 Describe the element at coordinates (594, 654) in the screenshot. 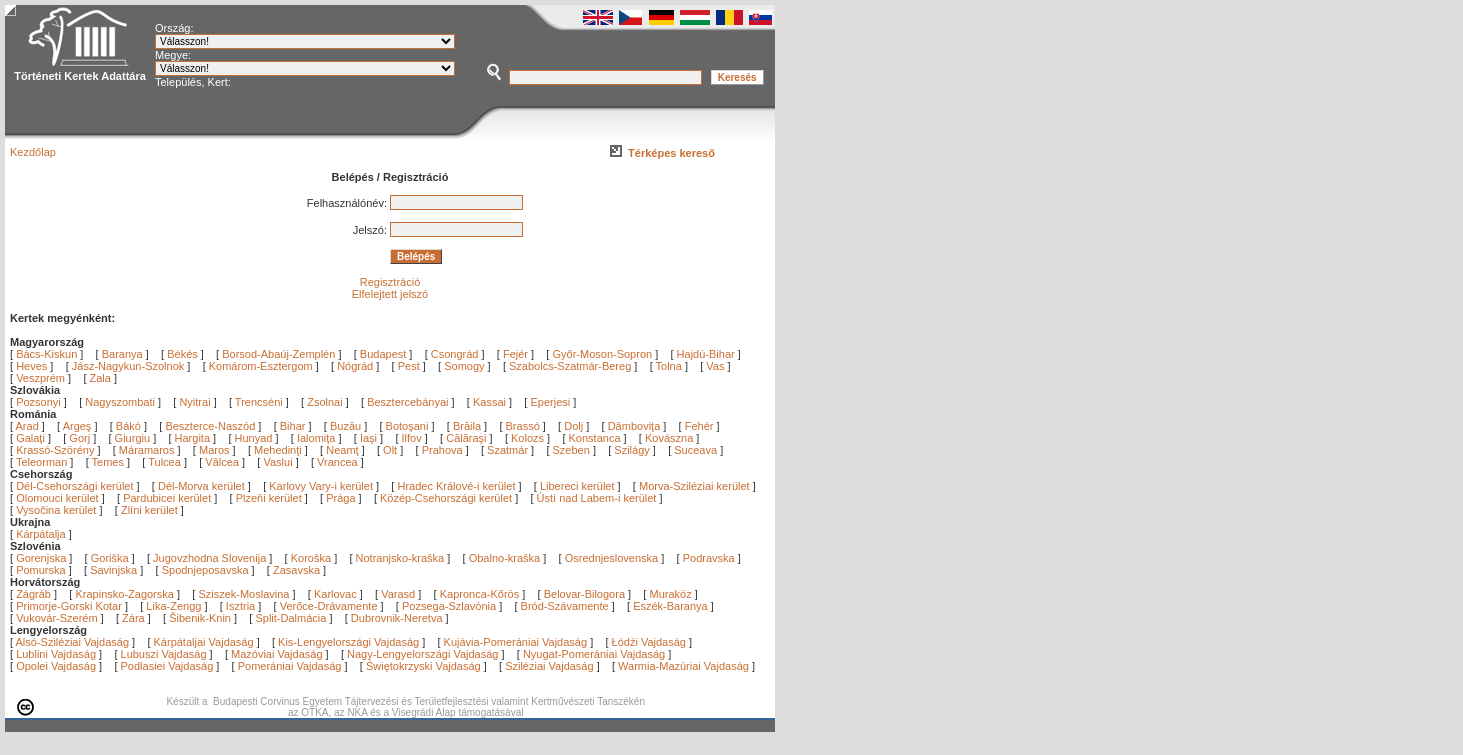

I see `Nyugat-Pomerániai Vajdaság` at that location.